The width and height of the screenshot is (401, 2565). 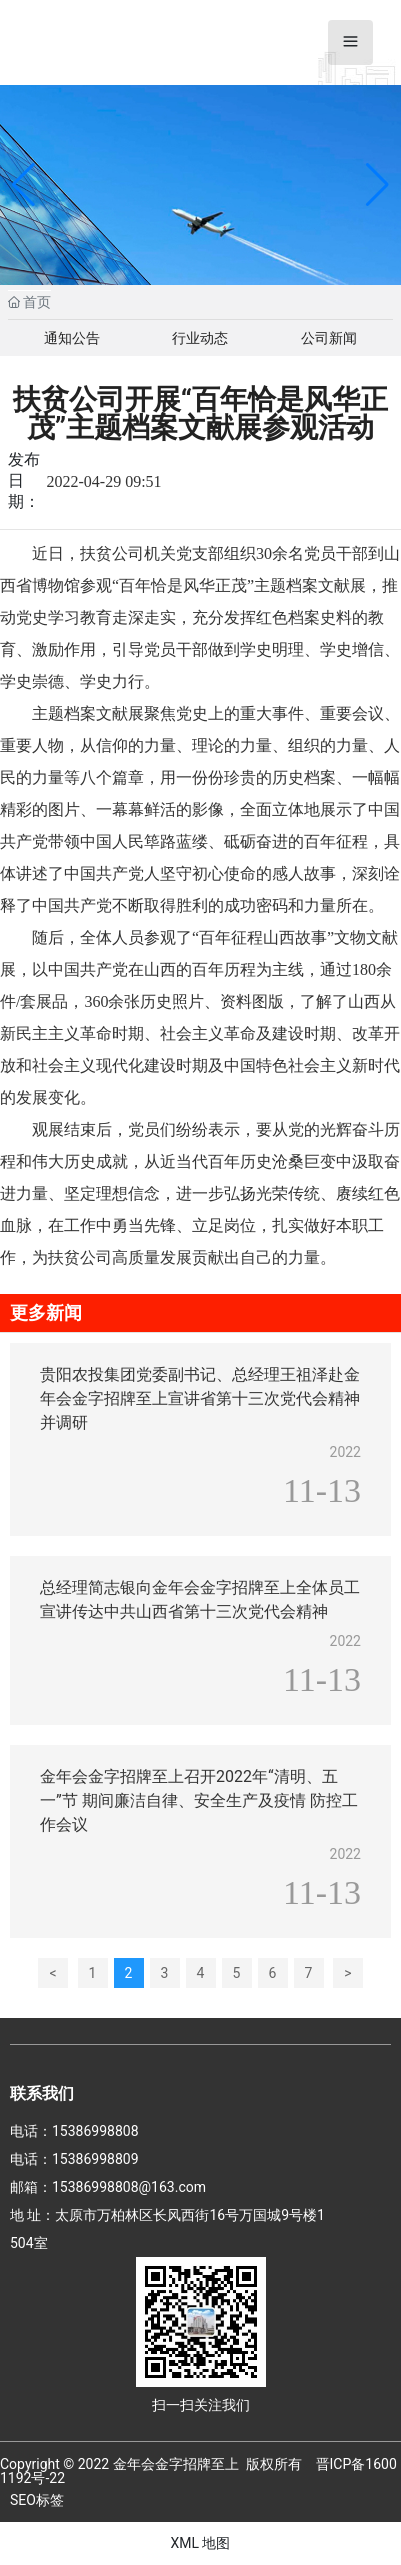 I want to click on 15386998808, so click(x=95, y=2131).